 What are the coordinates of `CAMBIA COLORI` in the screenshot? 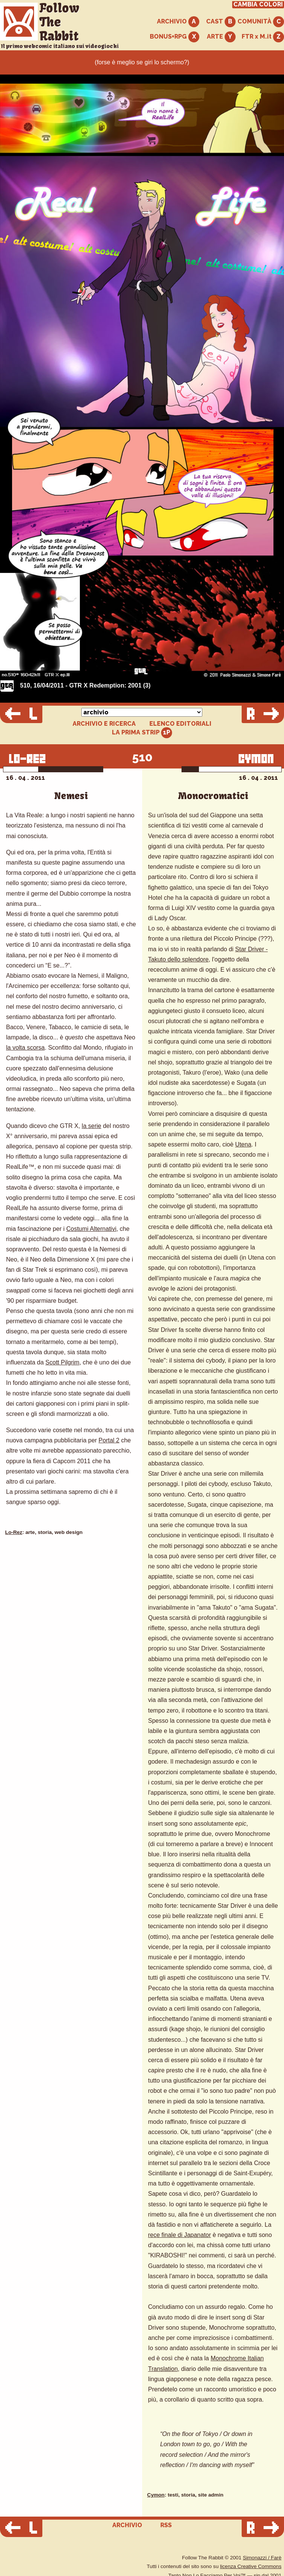 It's located at (258, 4).